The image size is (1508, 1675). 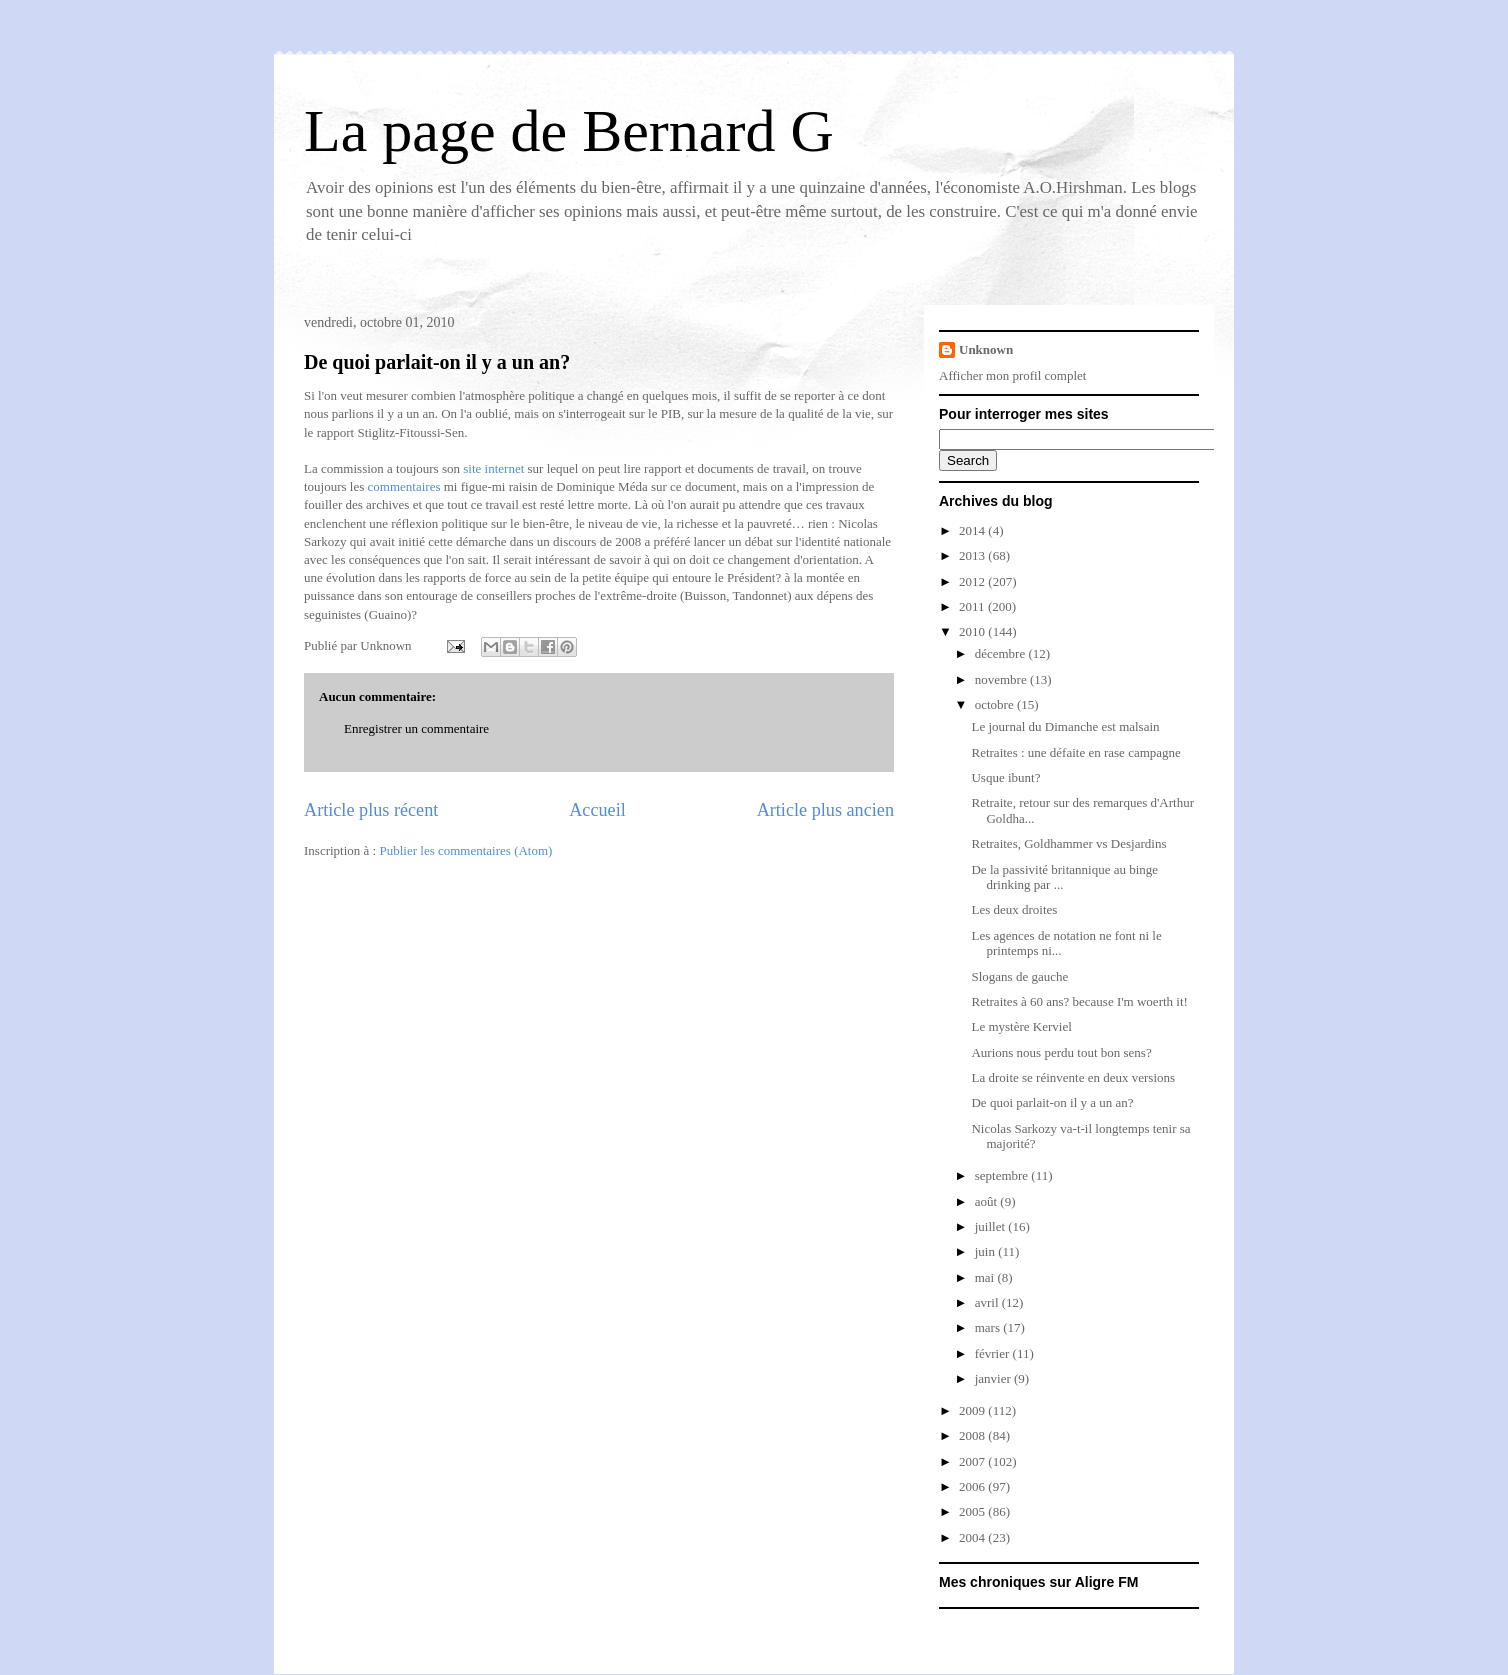 I want to click on octobre, so click(x=996, y=704).